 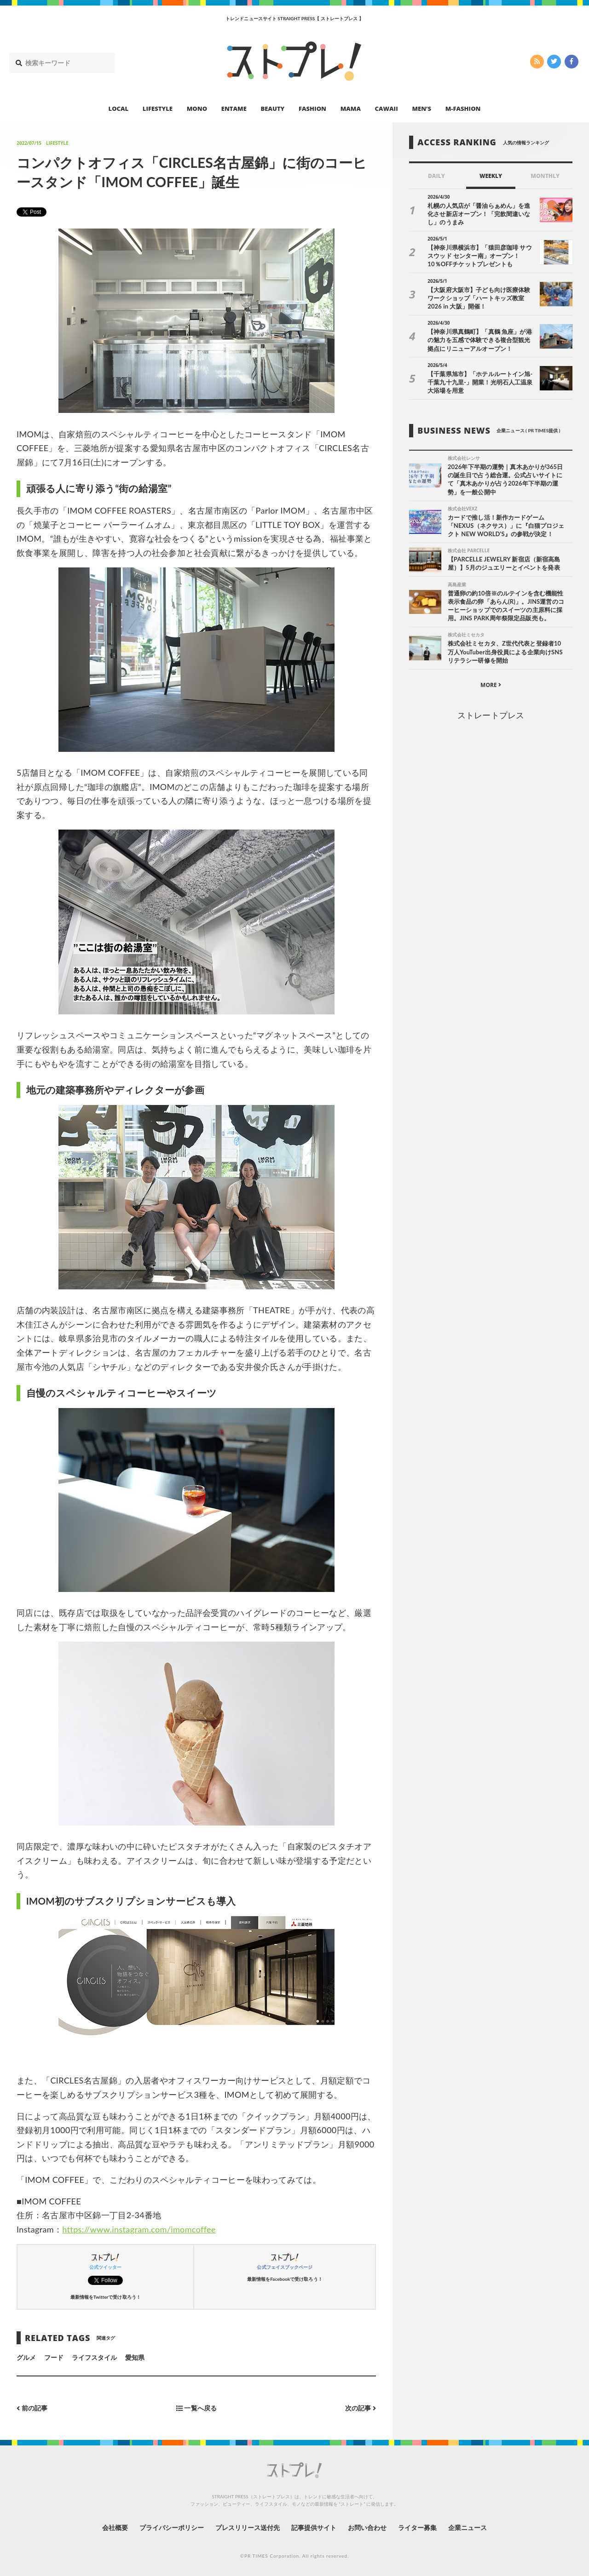 What do you see at coordinates (134, 2357) in the screenshot?
I see `愛知県` at bounding box center [134, 2357].